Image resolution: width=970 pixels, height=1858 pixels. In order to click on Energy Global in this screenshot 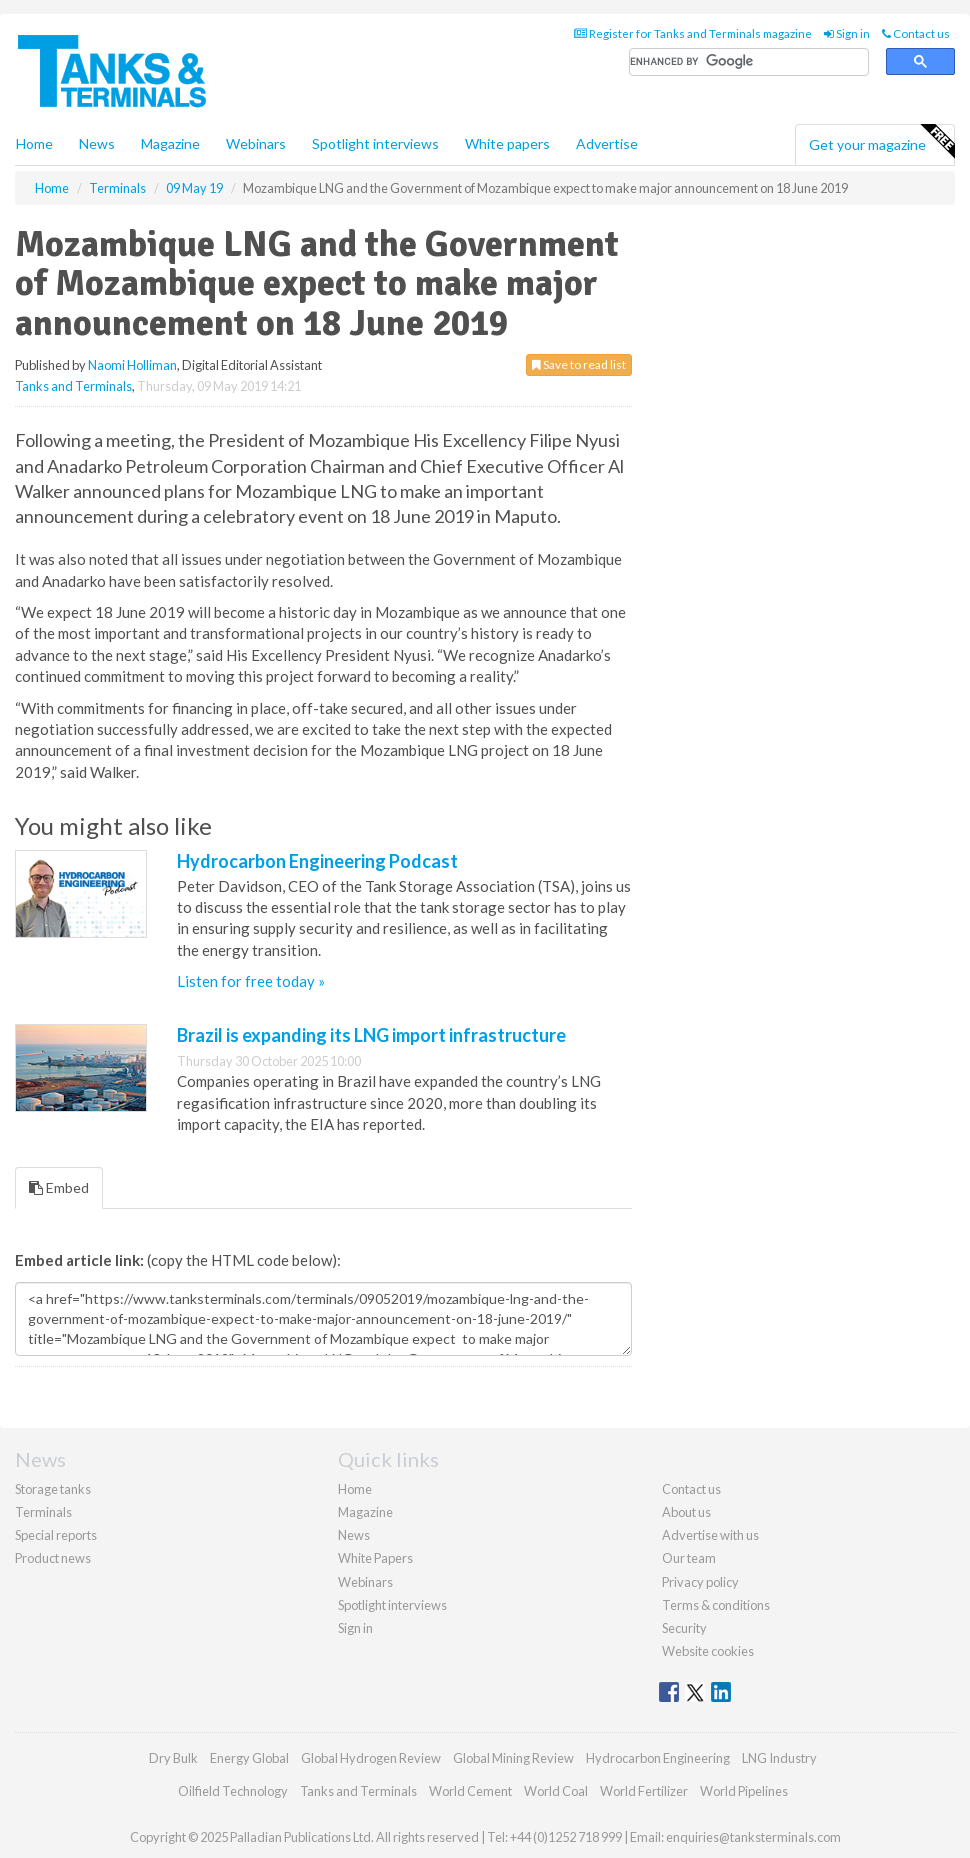, I will do `click(249, 1758)`.